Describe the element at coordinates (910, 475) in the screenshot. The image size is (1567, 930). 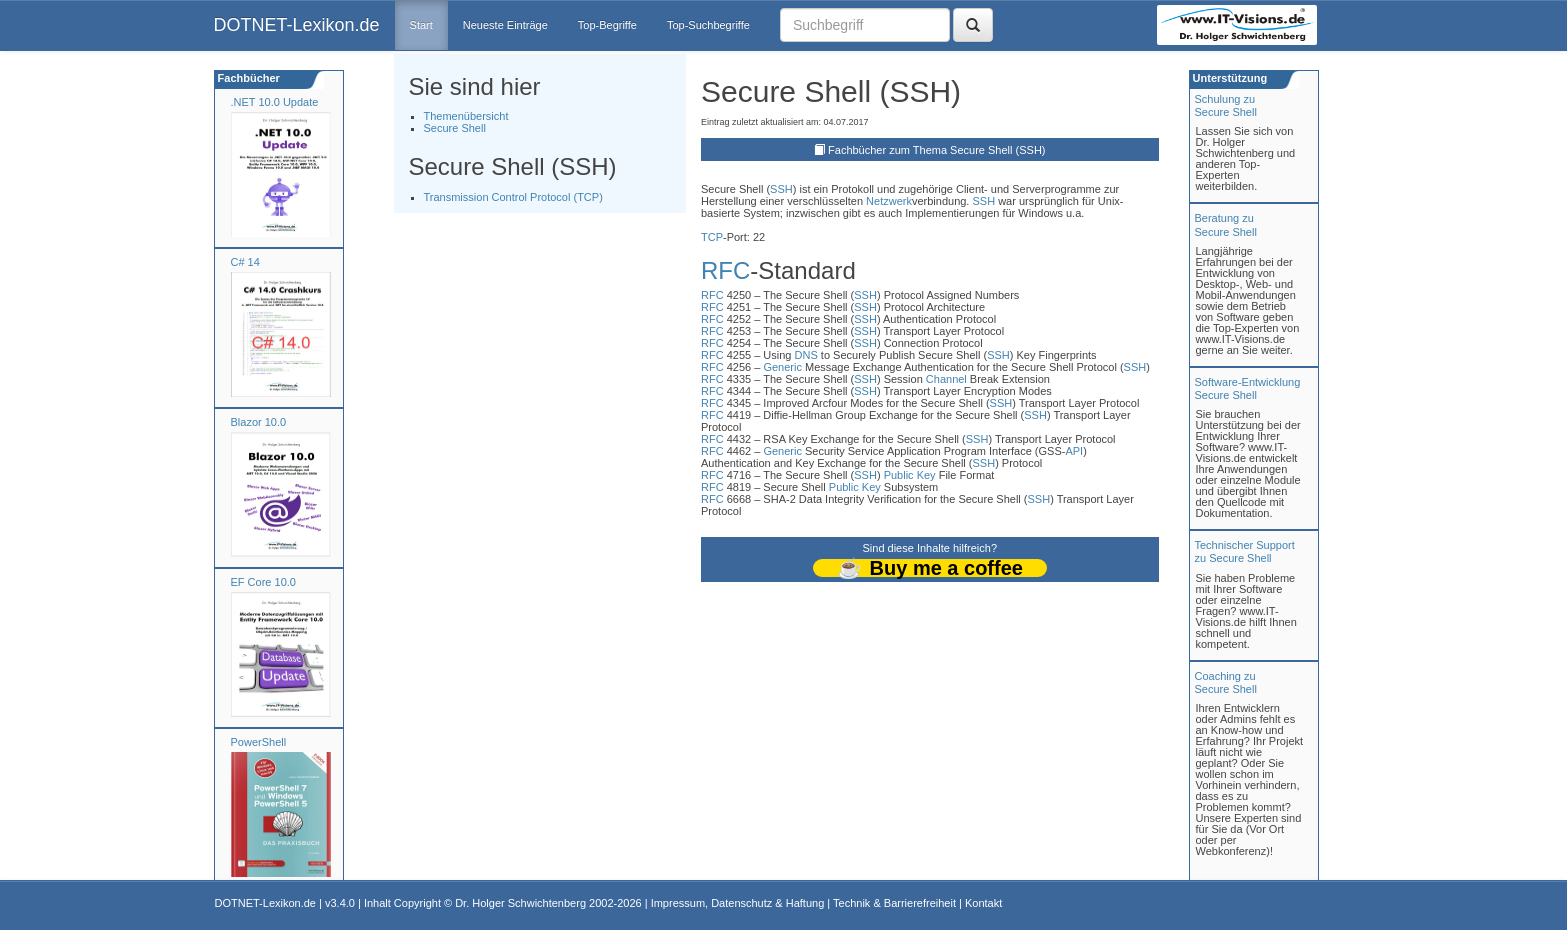
I see `Public Key` at that location.